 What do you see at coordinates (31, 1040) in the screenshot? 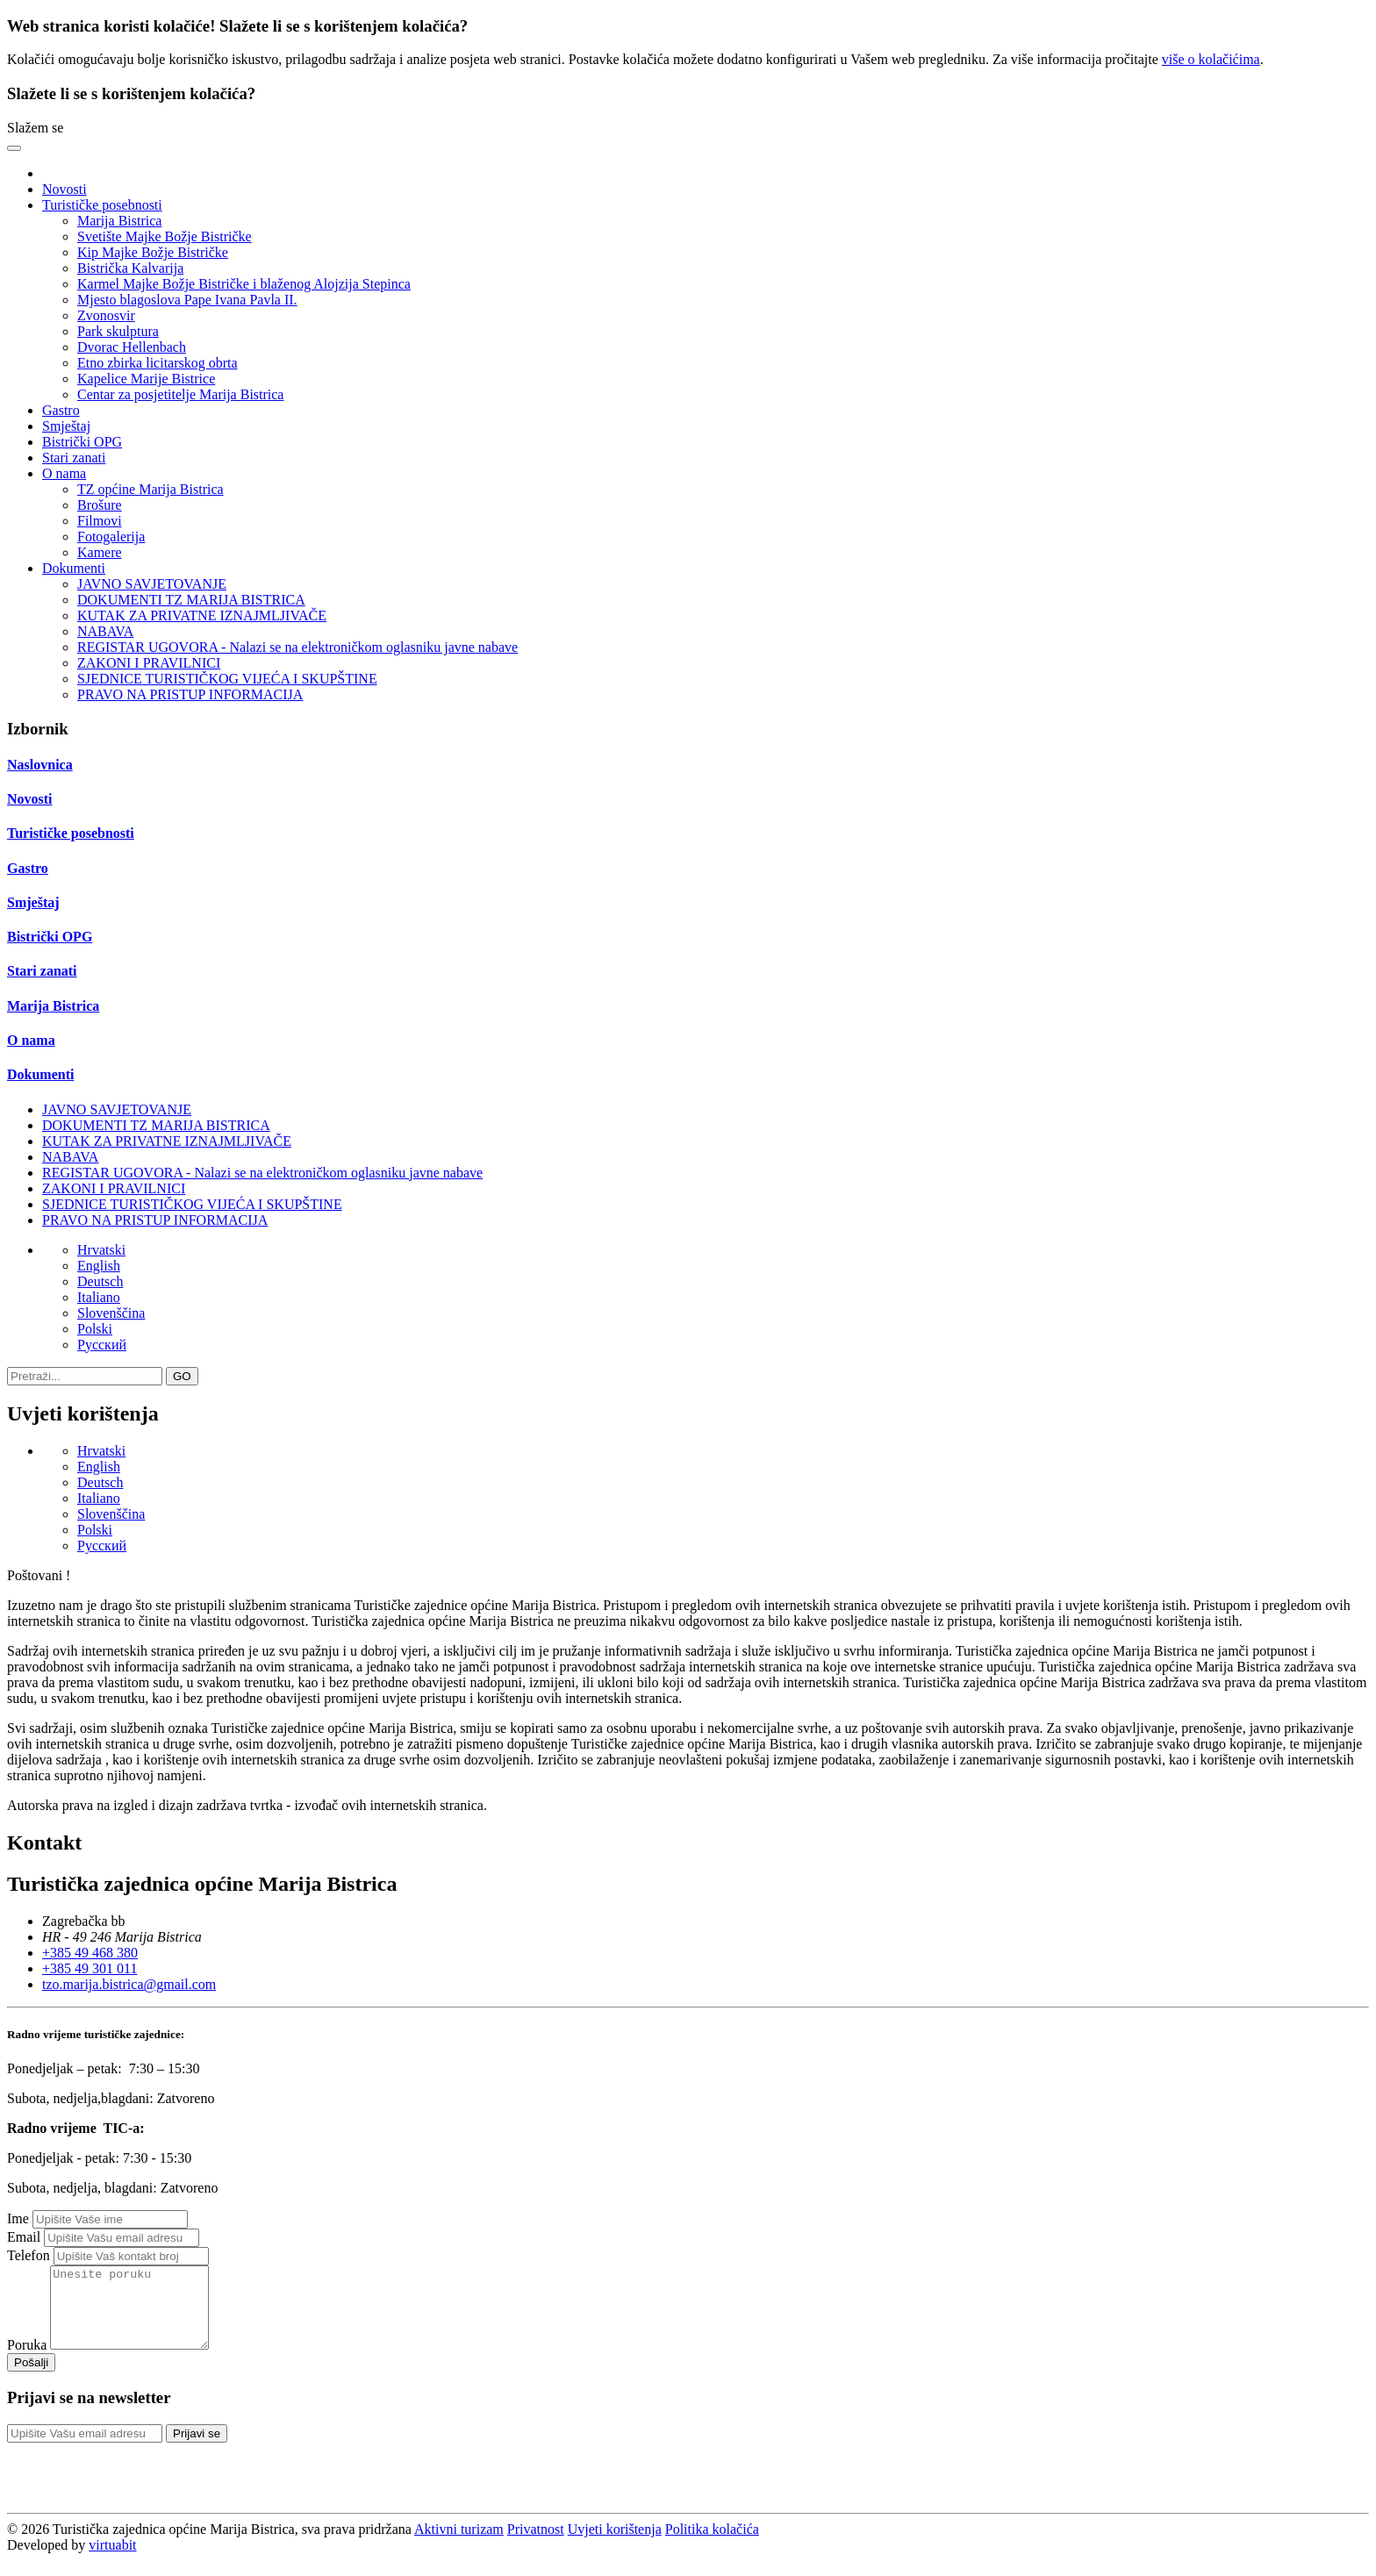
I see `O nama` at bounding box center [31, 1040].